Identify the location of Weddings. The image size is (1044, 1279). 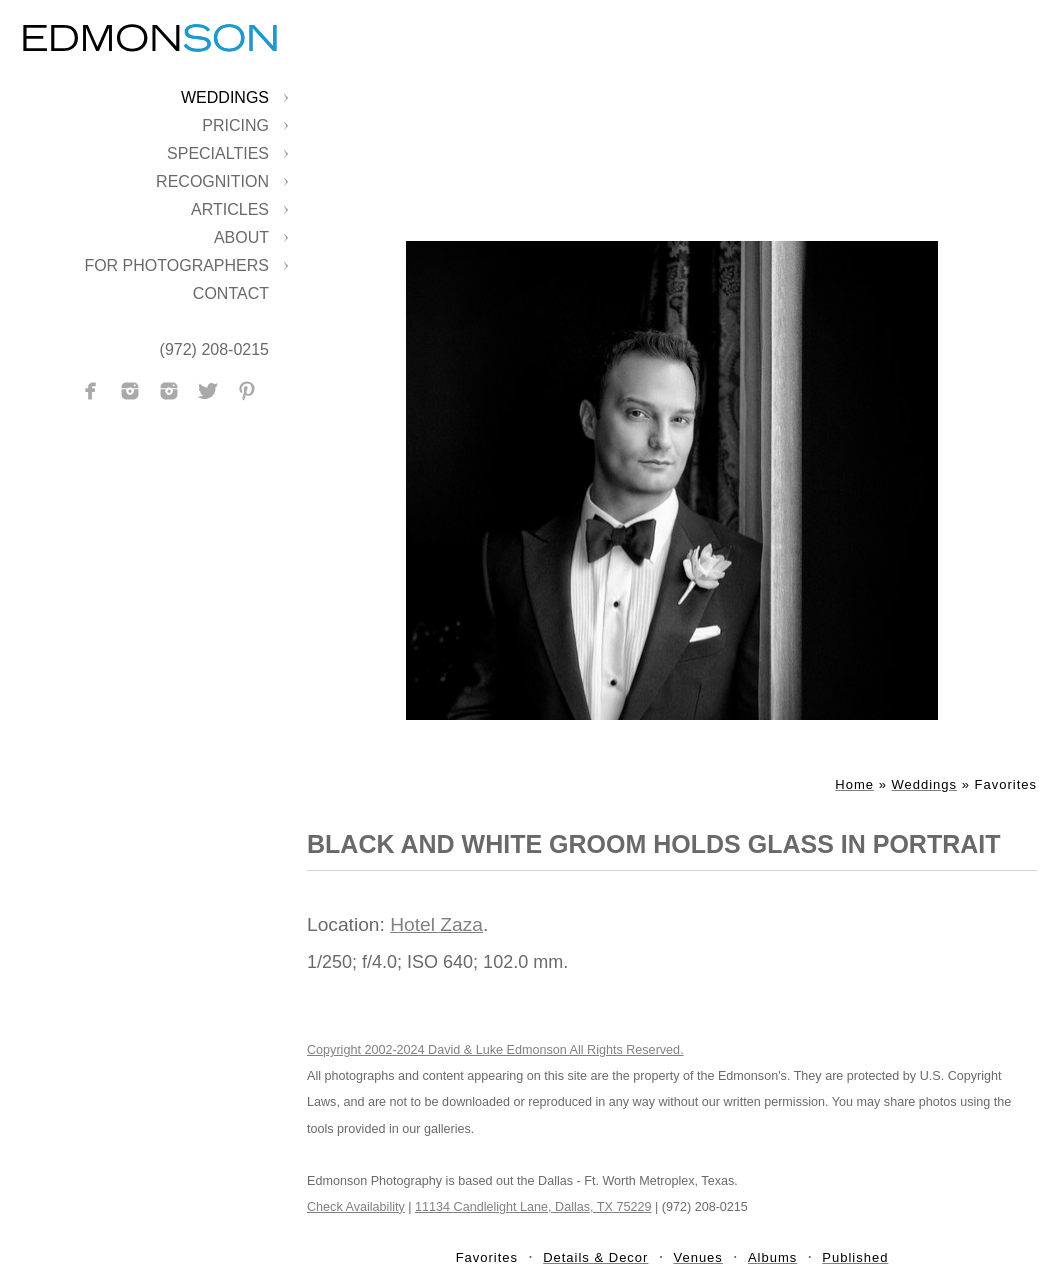
(225, 97).